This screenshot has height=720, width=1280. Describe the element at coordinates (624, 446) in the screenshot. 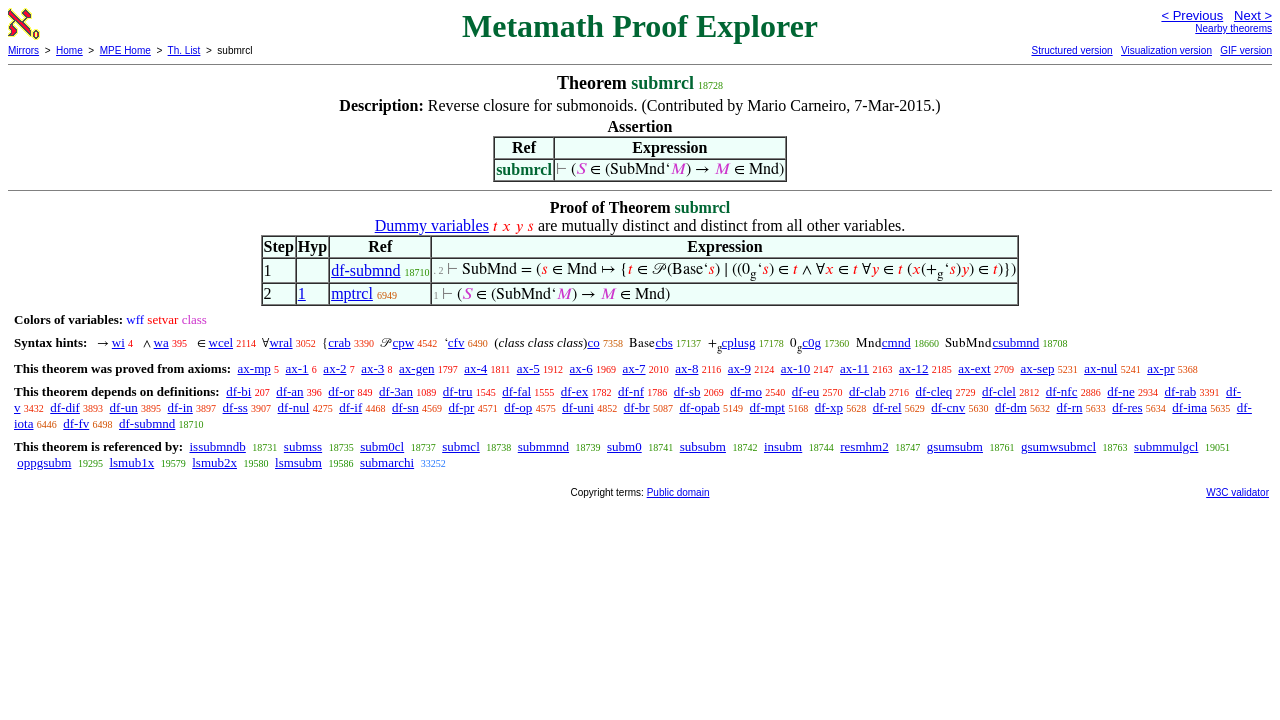

I see `subm0` at that location.